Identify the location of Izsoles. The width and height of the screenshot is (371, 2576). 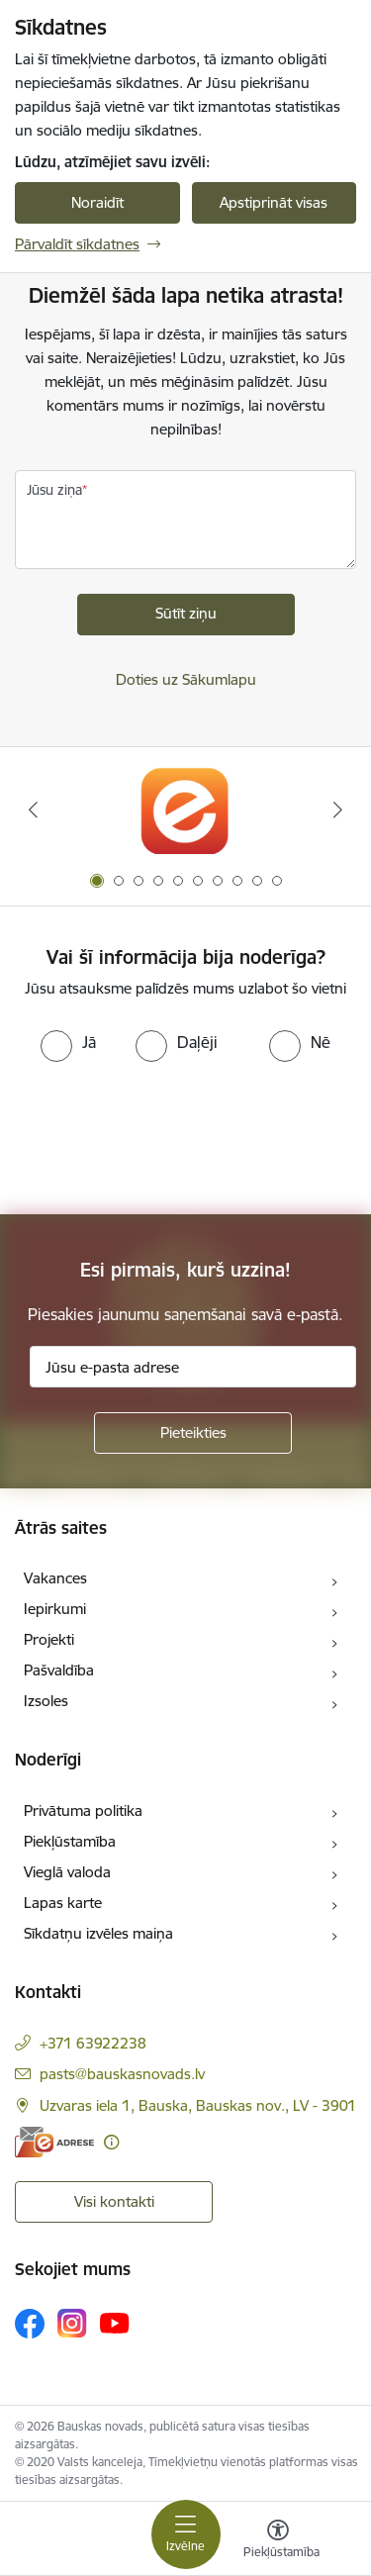
(46, 1700).